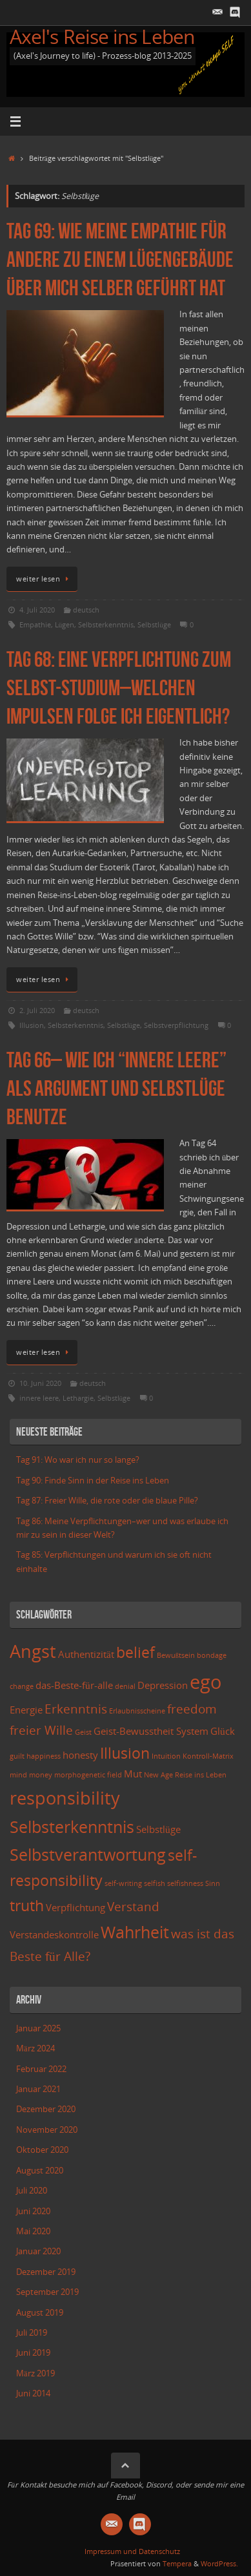 The width and height of the screenshot is (251, 2576). I want to click on August 2020, so click(39, 2170).